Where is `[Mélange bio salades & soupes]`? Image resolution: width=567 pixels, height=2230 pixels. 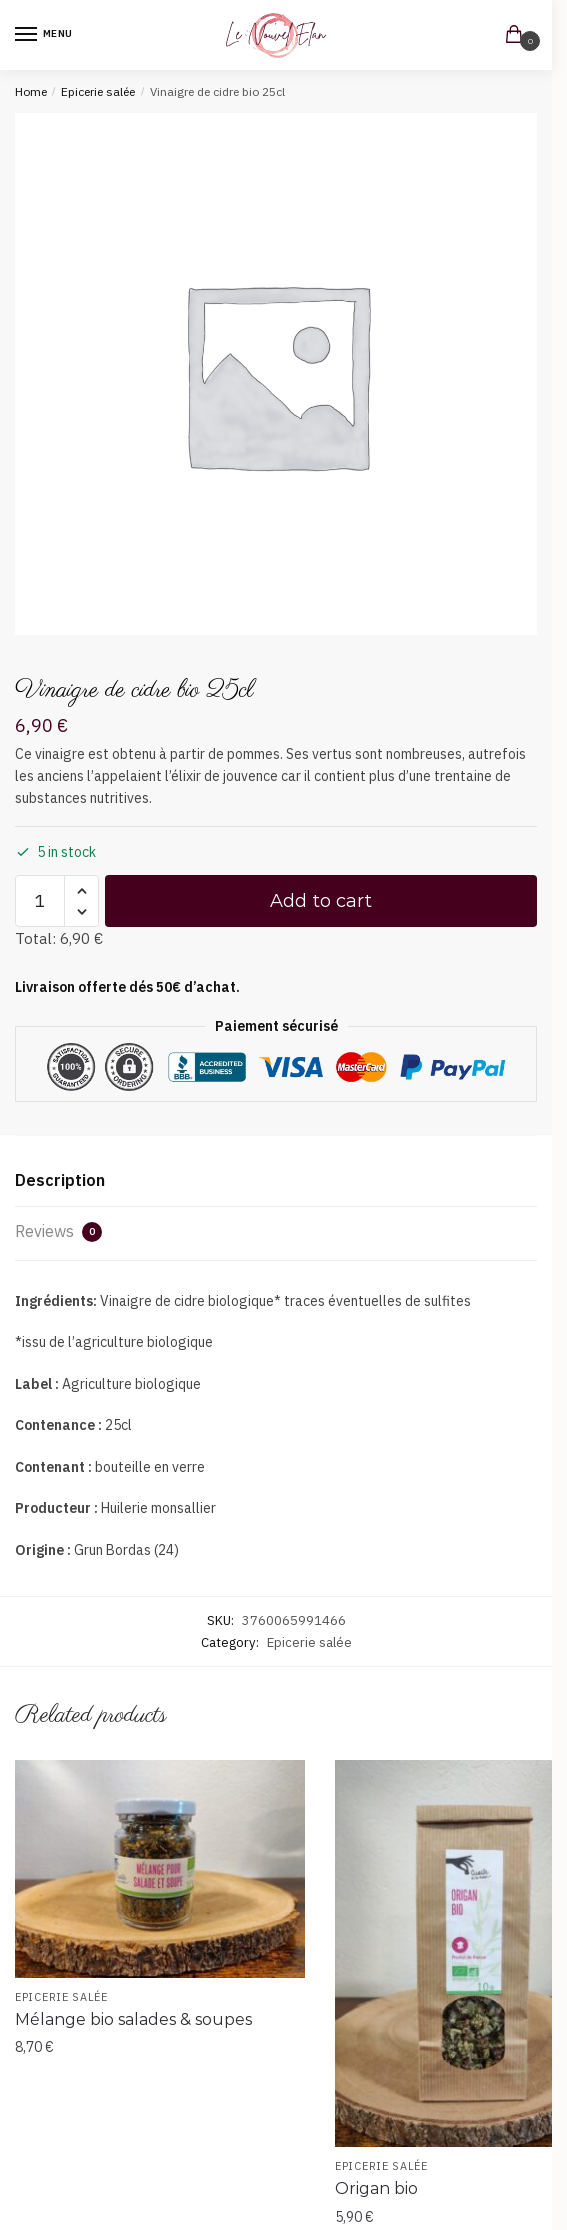
[Mélange bio salades & soupes] is located at coordinates (160, 1869).